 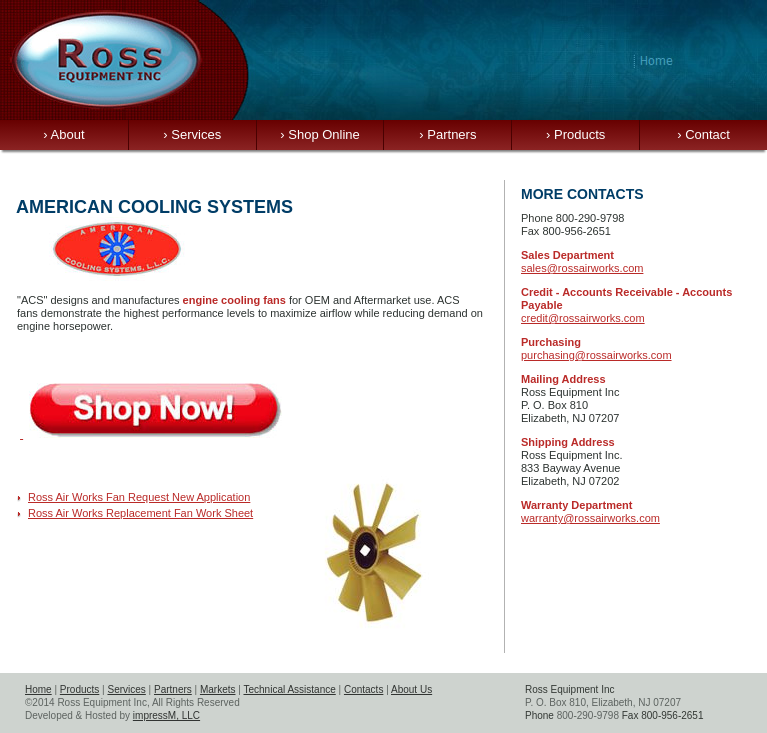 What do you see at coordinates (139, 497) in the screenshot?
I see `Ross Air Works Fan Request New Application` at bounding box center [139, 497].